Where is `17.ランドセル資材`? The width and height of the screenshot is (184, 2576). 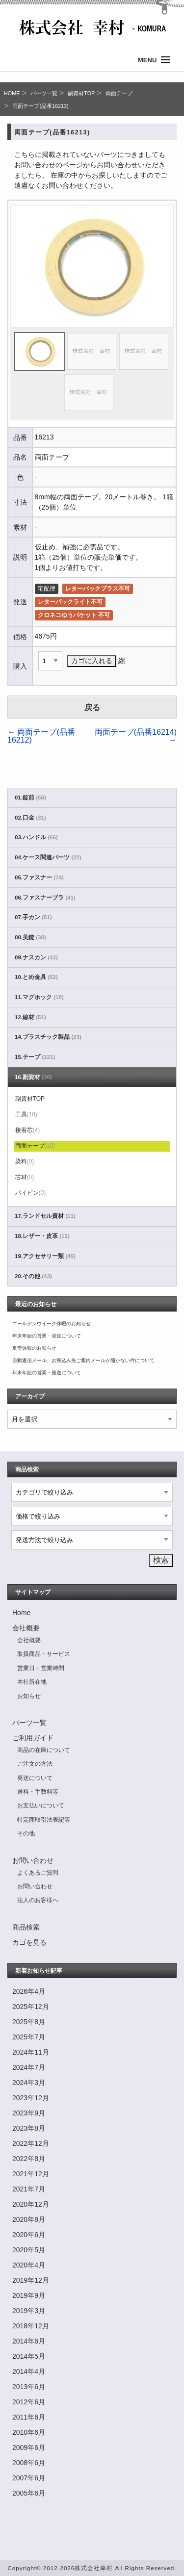 17.ランドセル資材 is located at coordinates (45, 1216).